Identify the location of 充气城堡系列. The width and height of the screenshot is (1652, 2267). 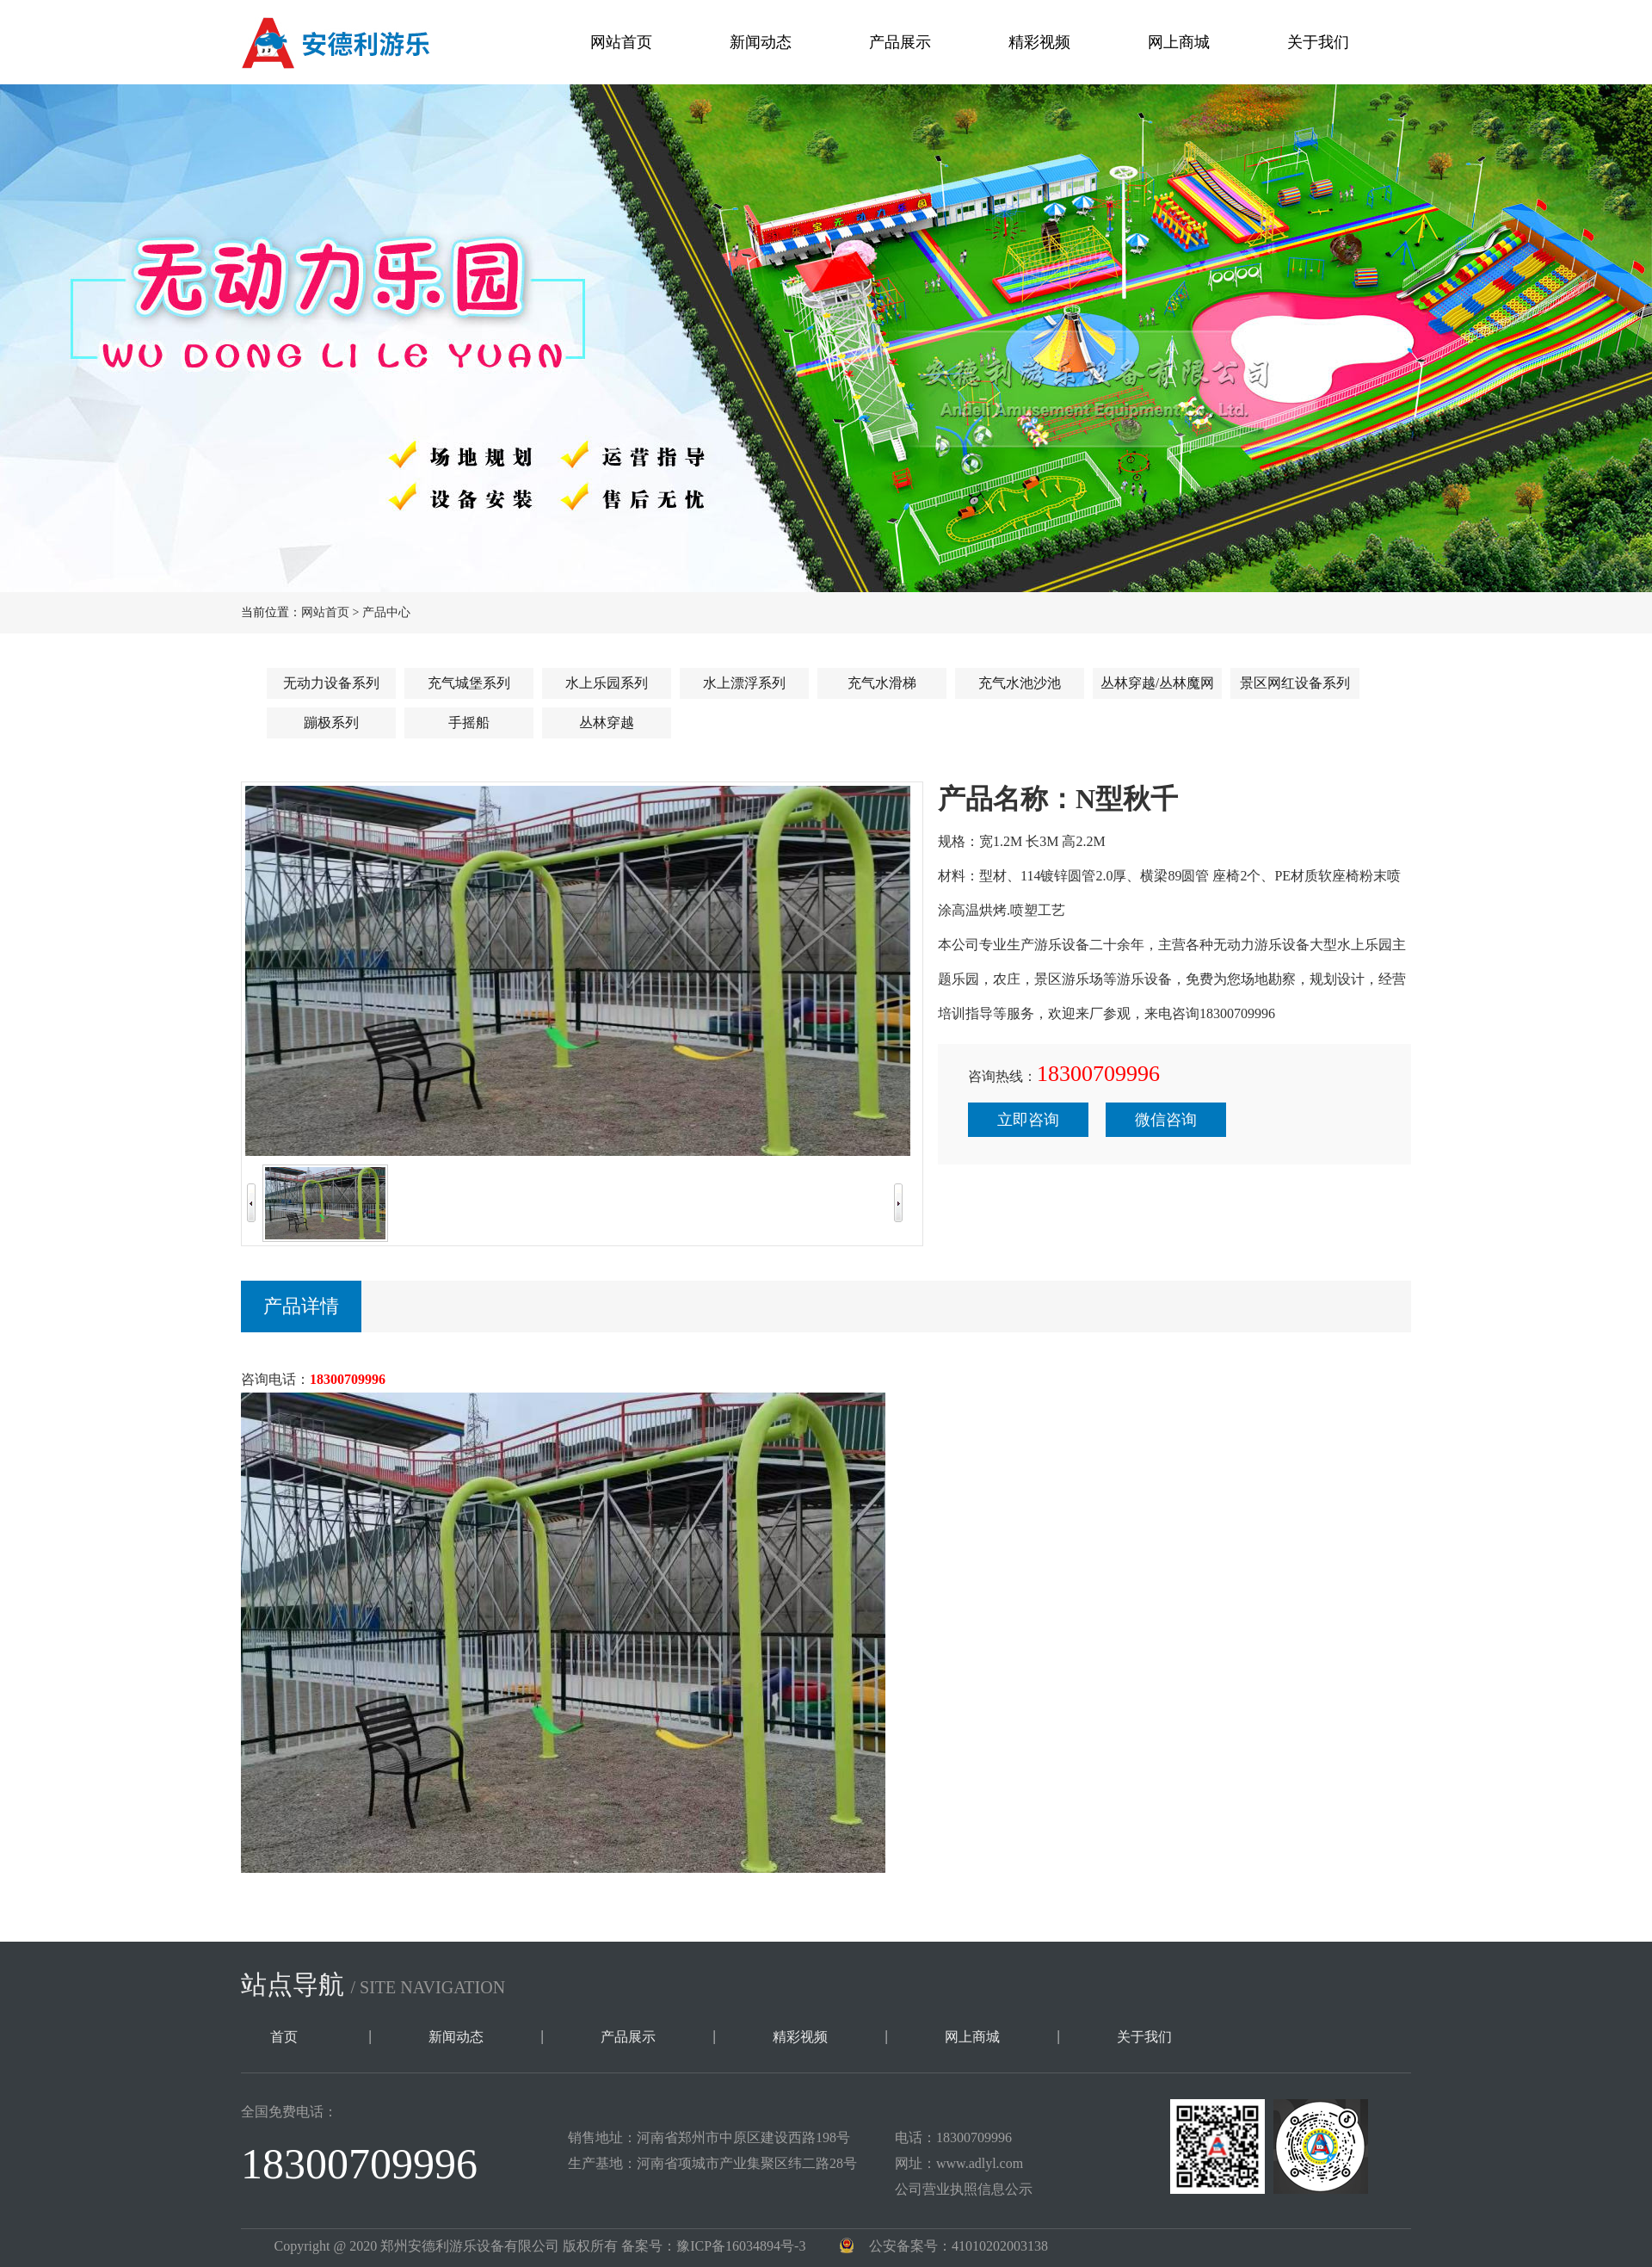
(469, 683).